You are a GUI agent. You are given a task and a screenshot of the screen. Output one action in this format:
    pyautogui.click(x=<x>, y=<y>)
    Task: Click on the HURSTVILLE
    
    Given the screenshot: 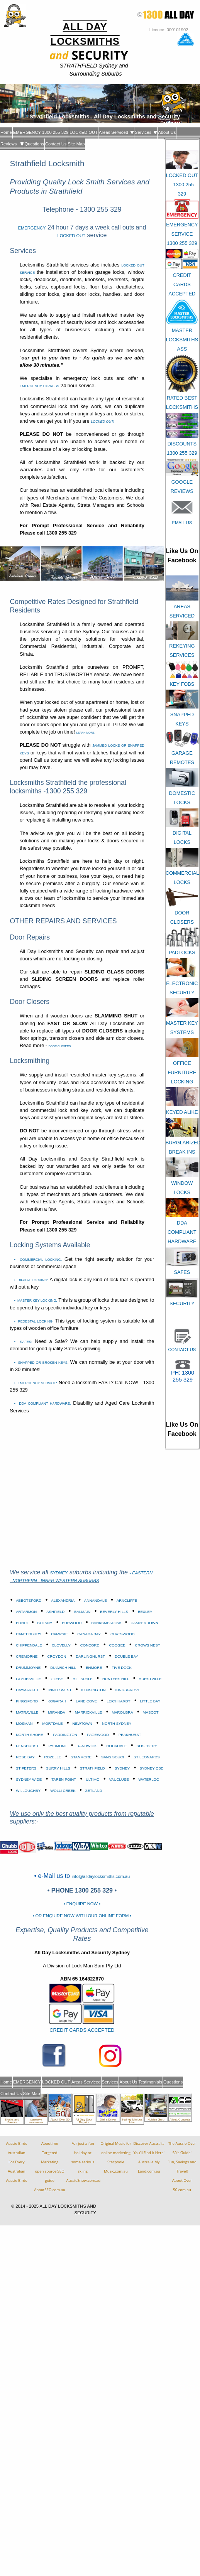 What is the action you would take?
    pyautogui.click(x=150, y=1679)
    